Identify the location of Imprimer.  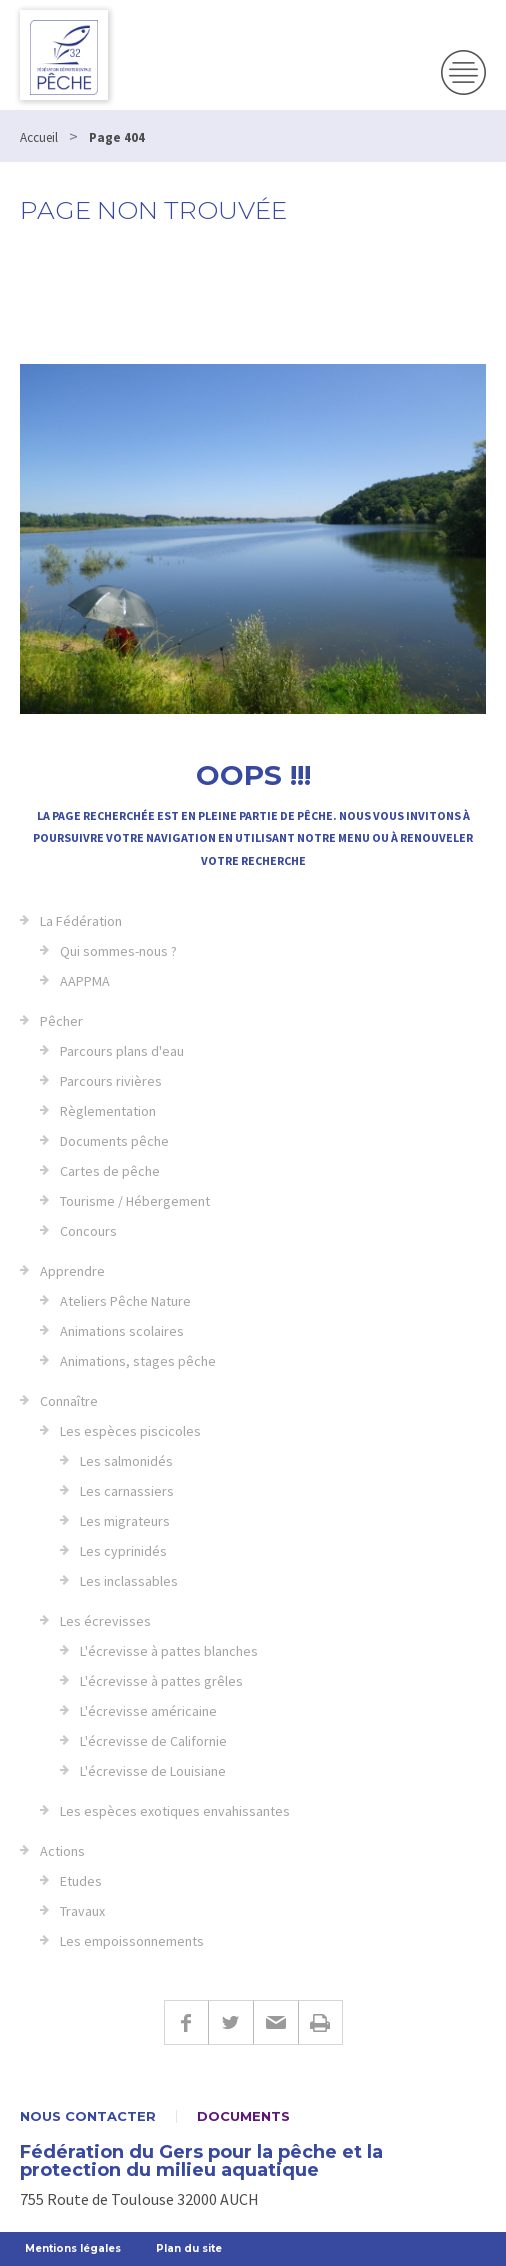
(320, 2022).